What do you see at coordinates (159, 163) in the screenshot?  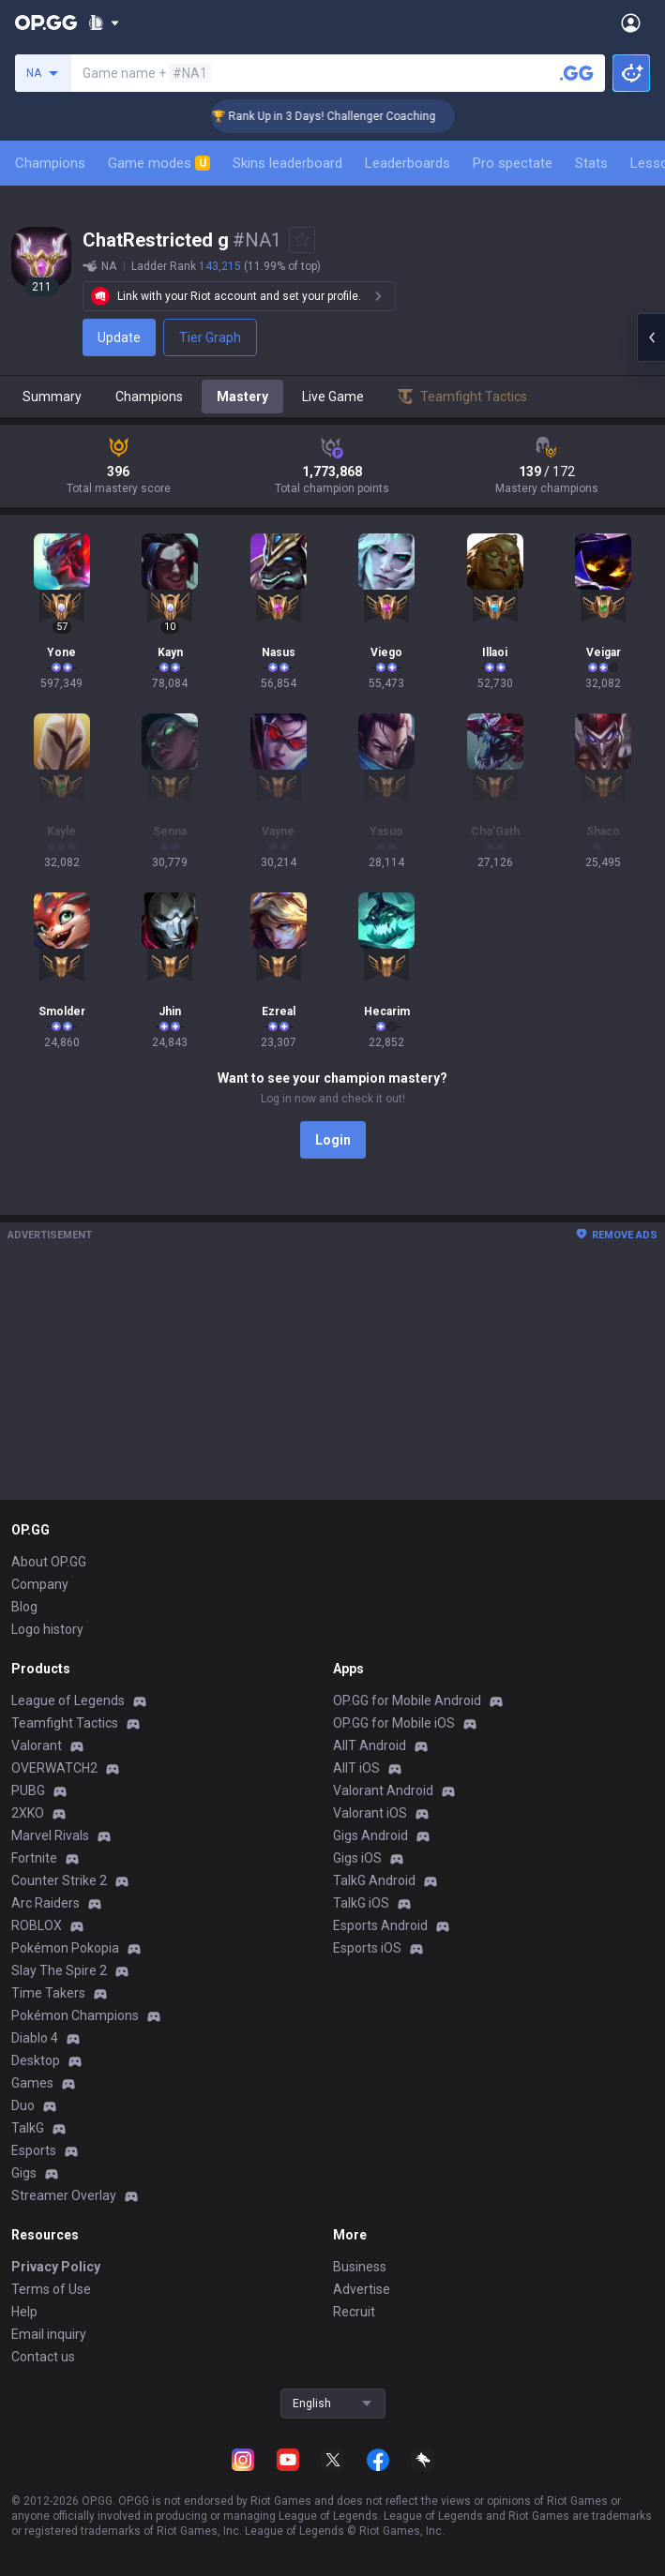 I see `Game modes` at bounding box center [159, 163].